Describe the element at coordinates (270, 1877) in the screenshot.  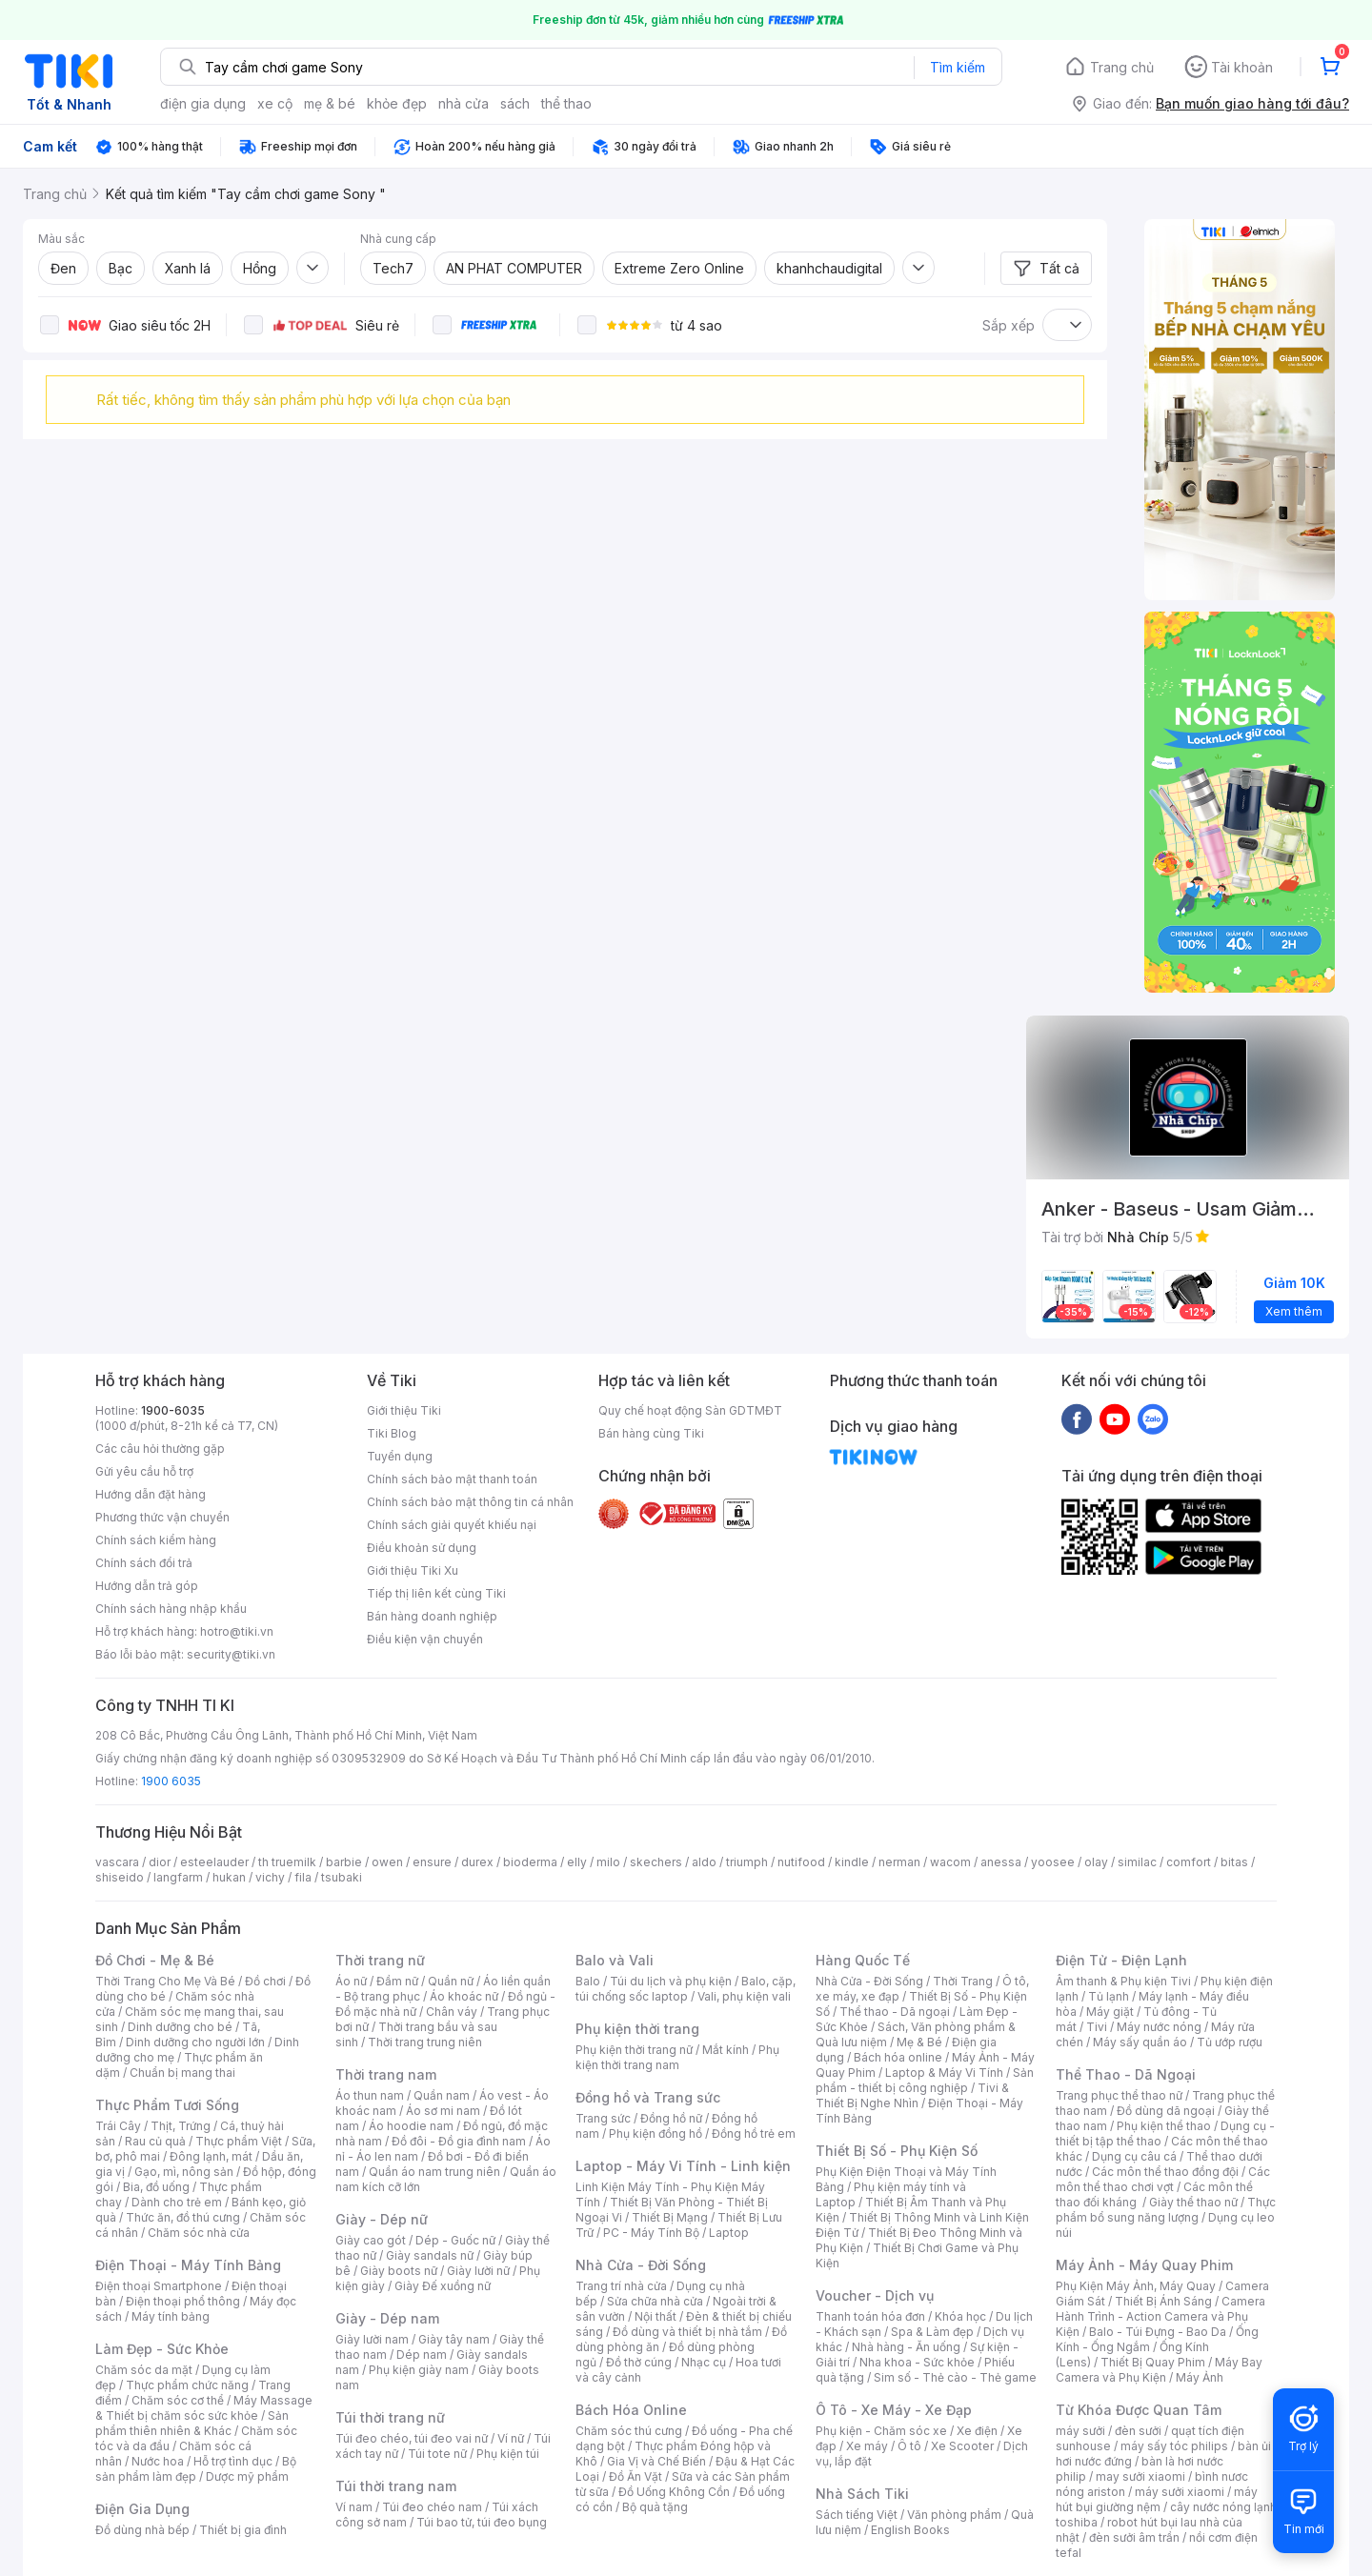
I see `vichy` at that location.